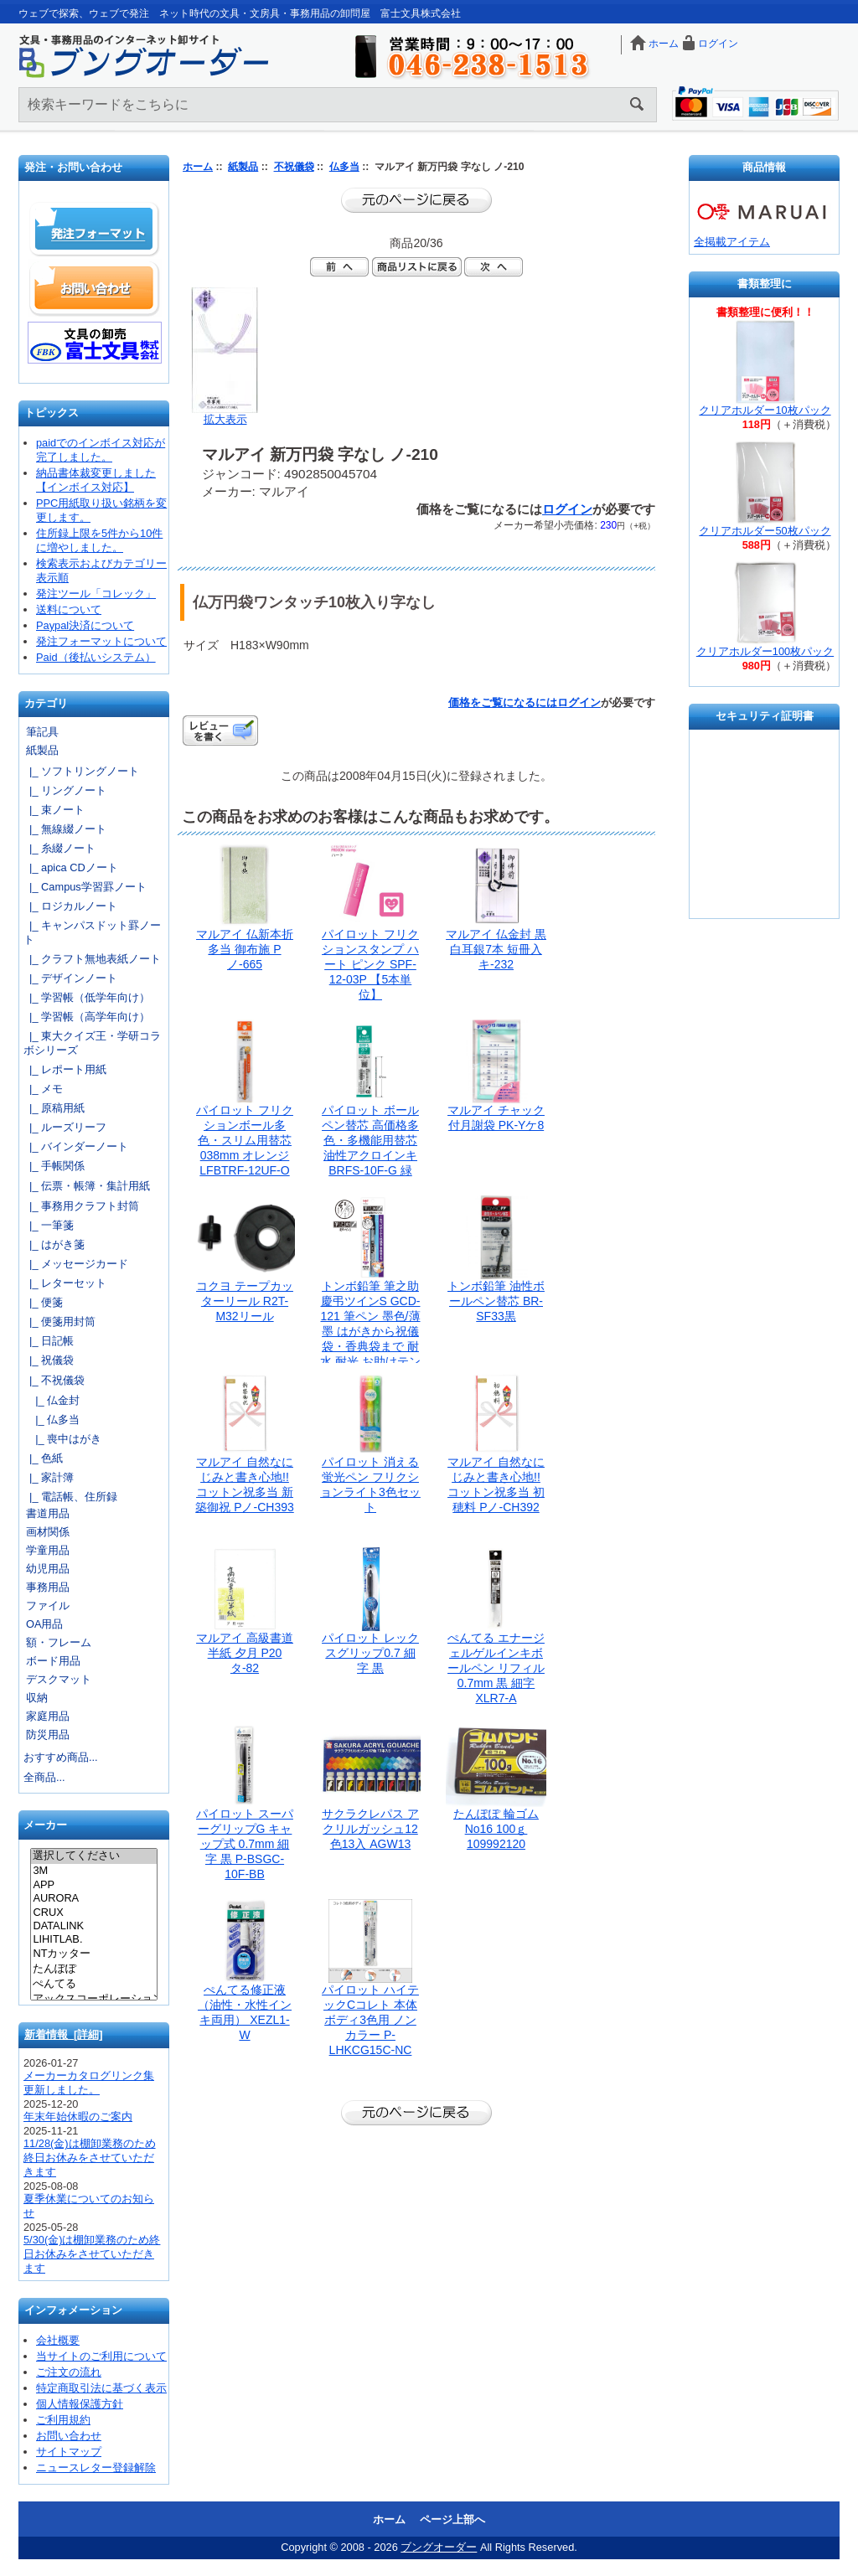  Describe the element at coordinates (43, 1302) in the screenshot. I see `|_ 便箋` at that location.